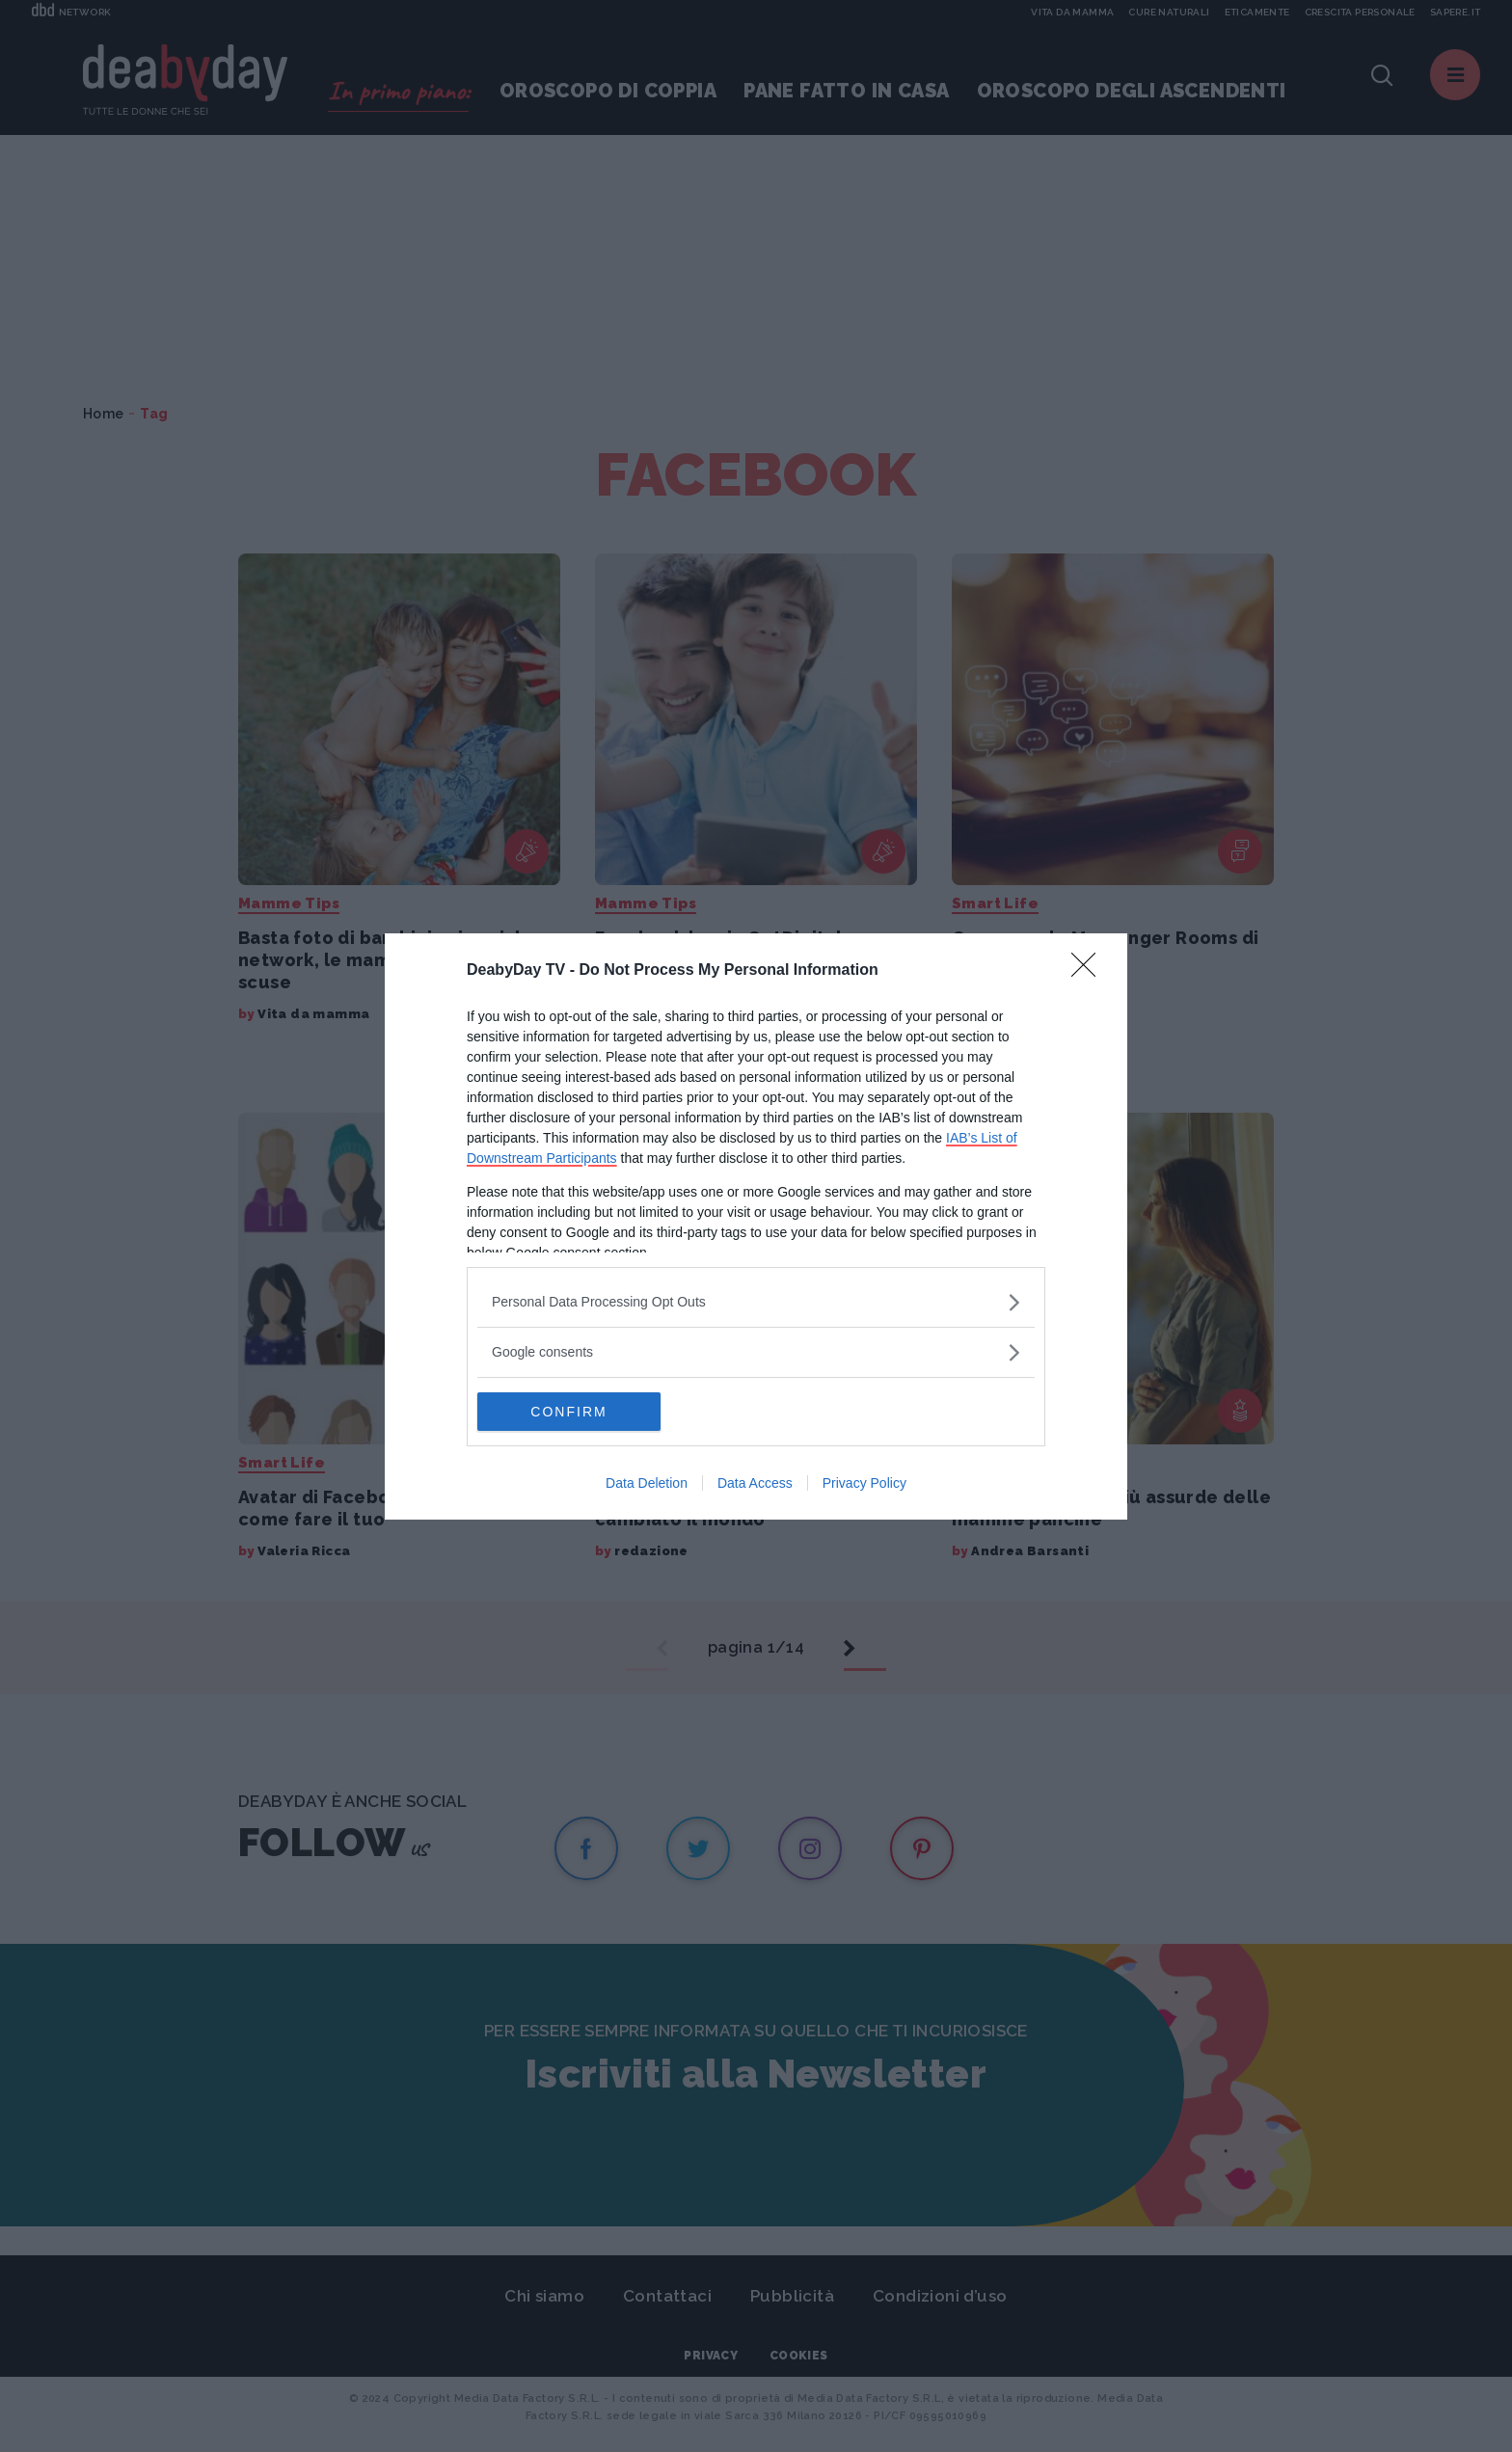  What do you see at coordinates (756, 1226) in the screenshot?
I see `[dialog]` at bounding box center [756, 1226].